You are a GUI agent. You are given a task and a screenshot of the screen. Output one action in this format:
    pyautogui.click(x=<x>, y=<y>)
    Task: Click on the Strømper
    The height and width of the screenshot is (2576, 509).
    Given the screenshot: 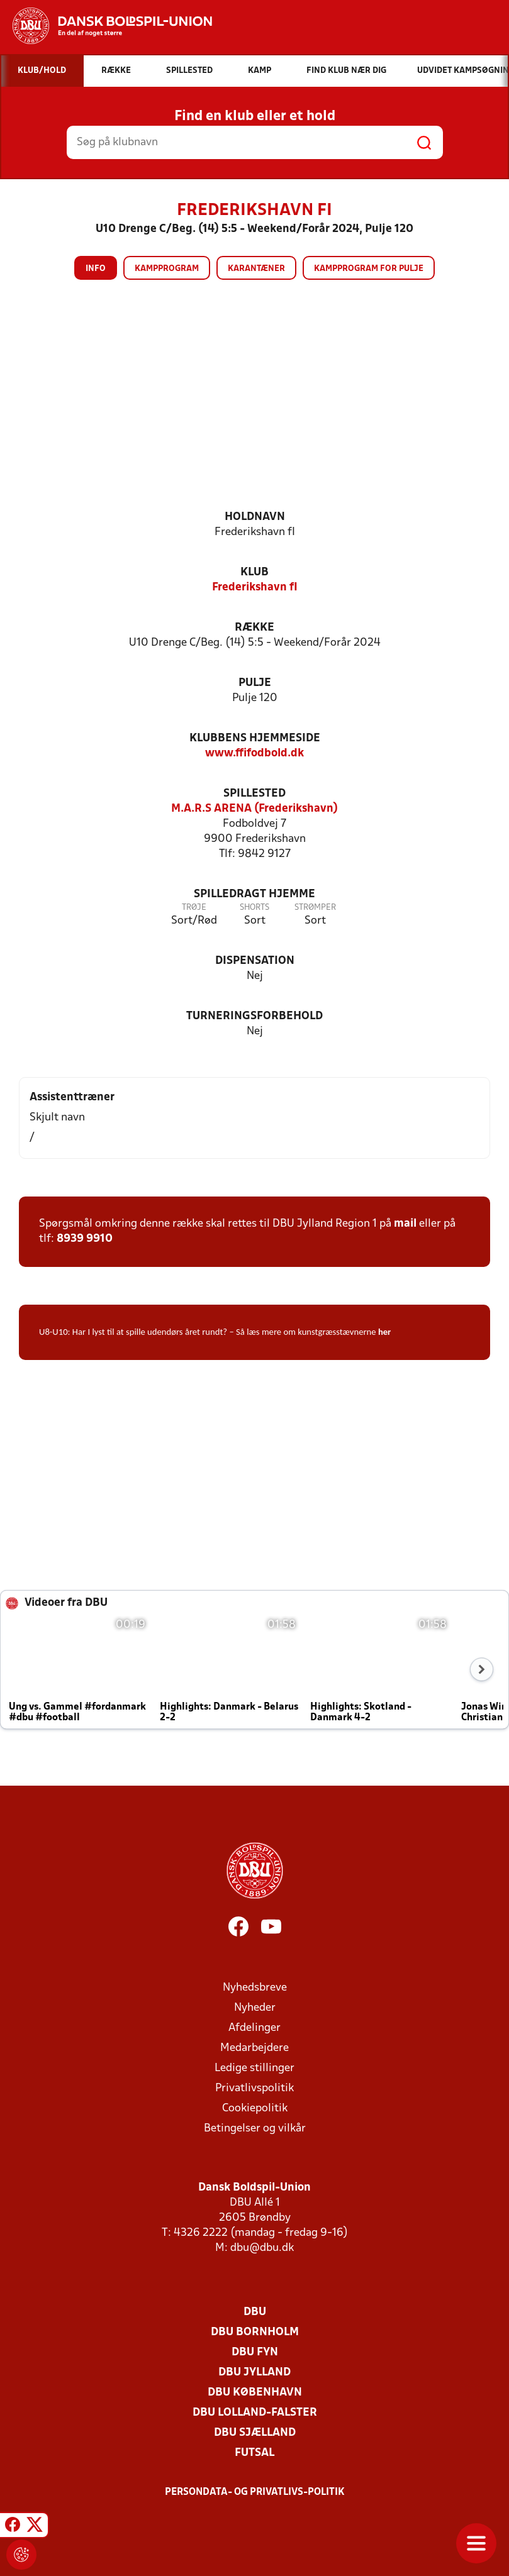 What is the action you would take?
    pyautogui.click(x=315, y=908)
    